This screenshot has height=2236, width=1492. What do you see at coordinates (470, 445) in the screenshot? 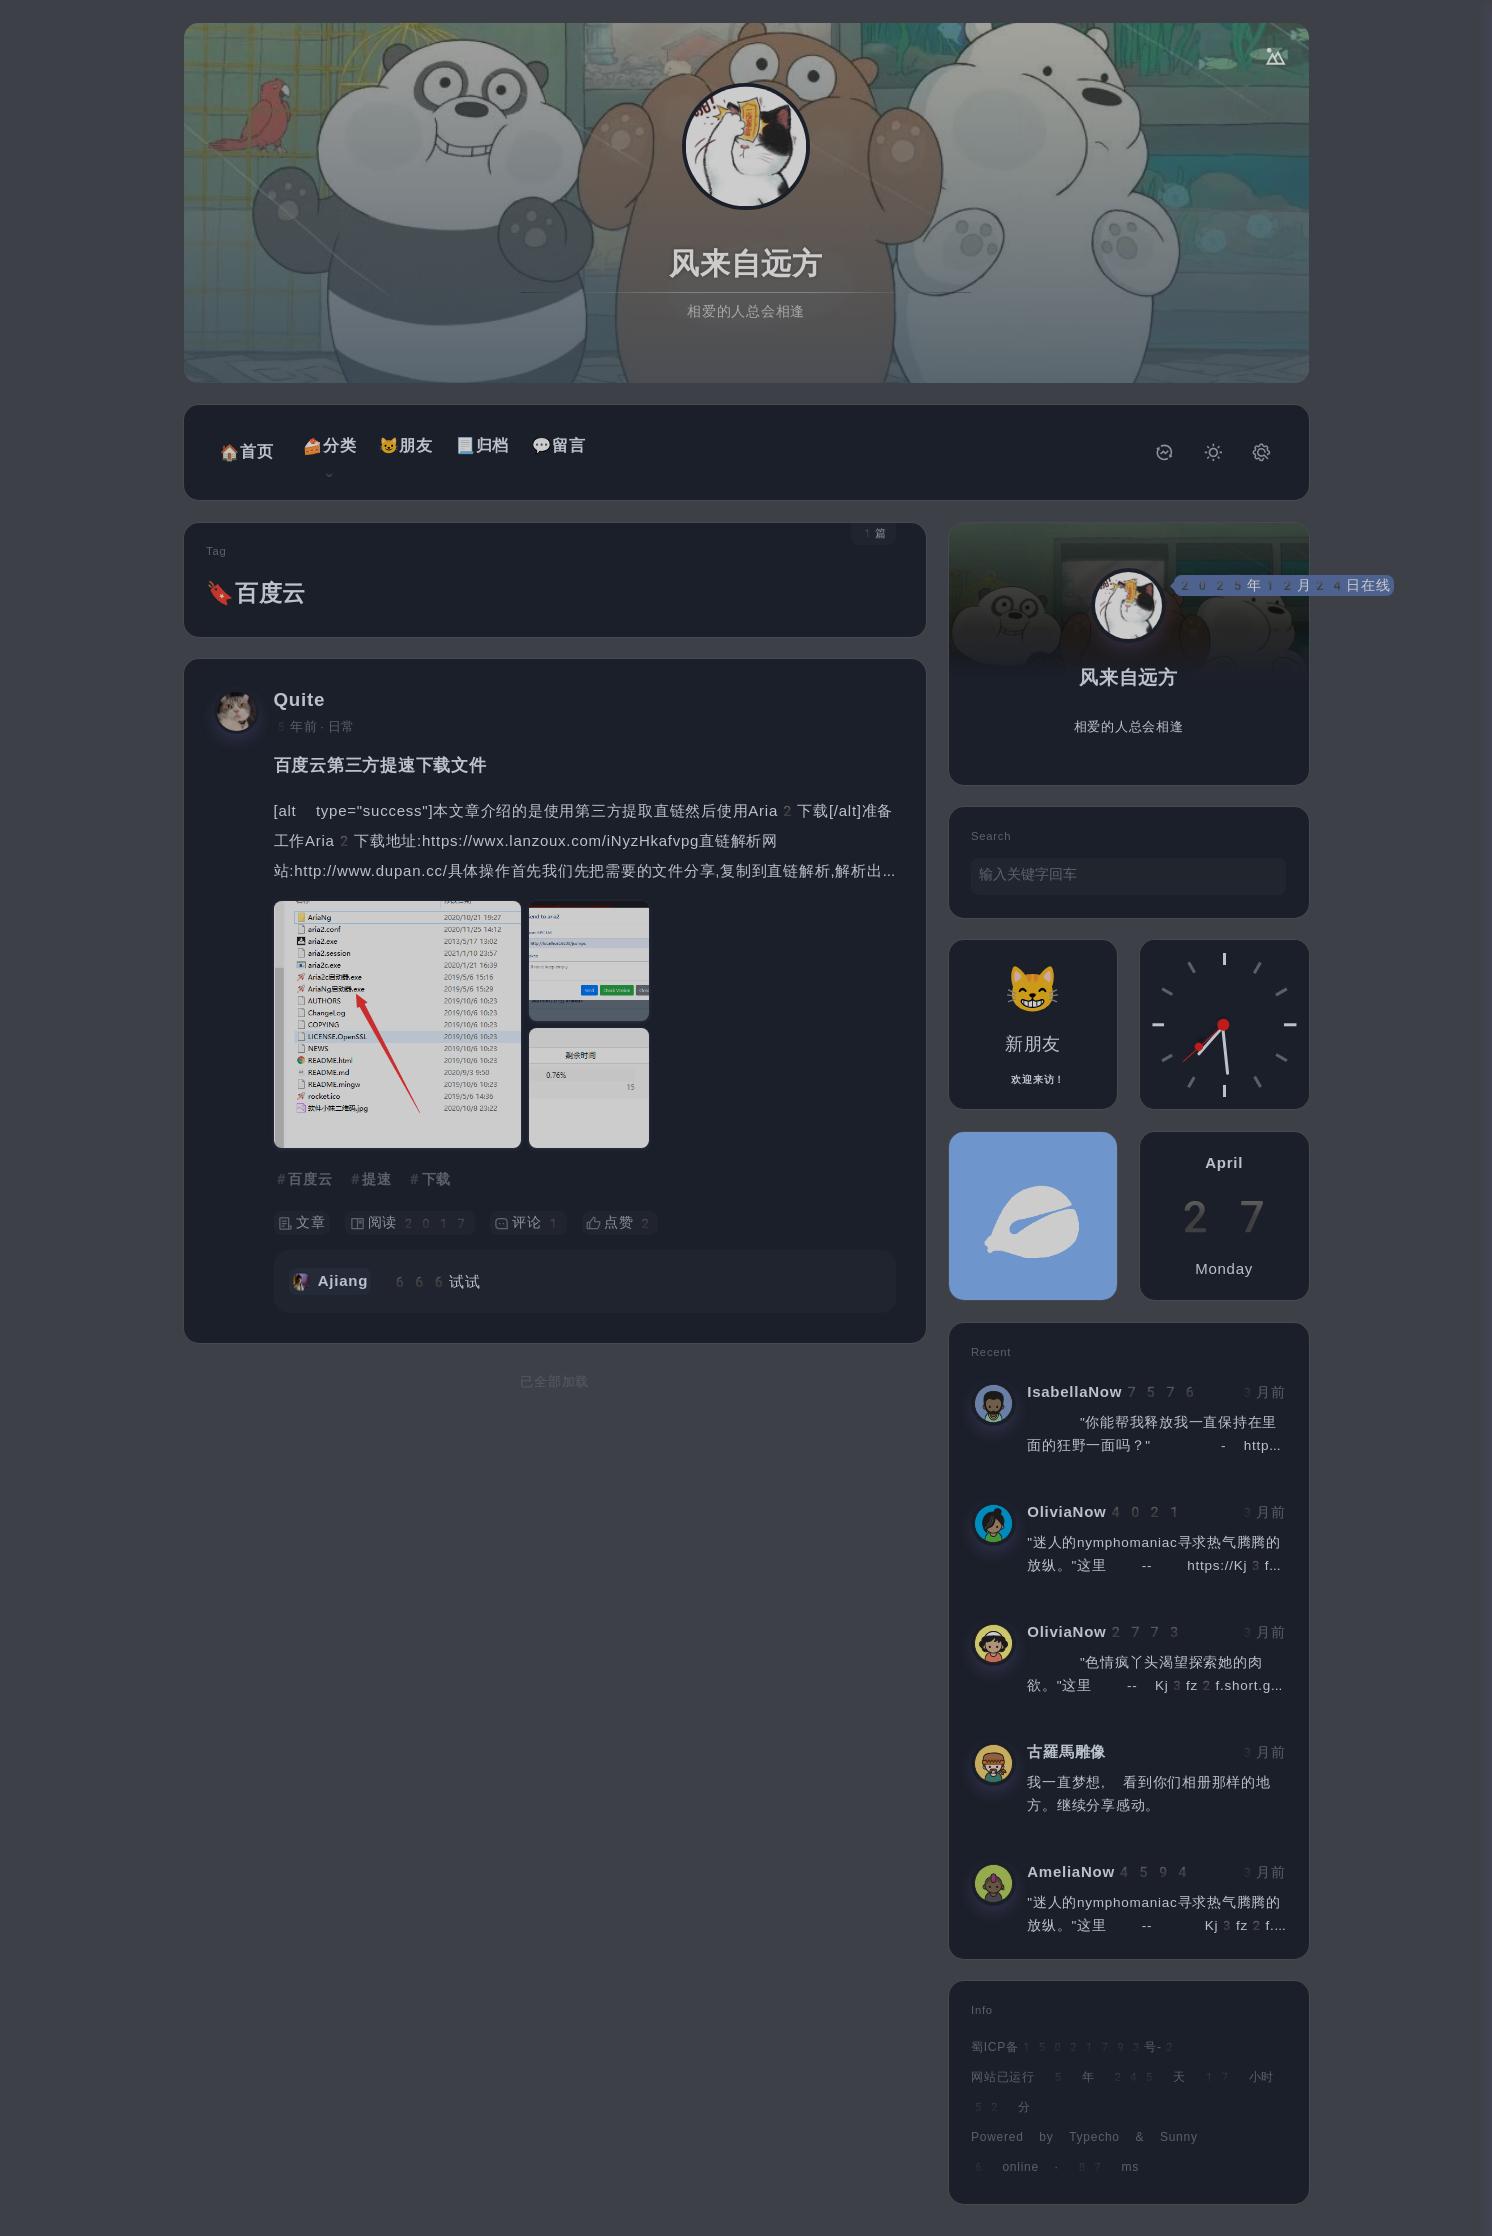
I see `📃归档` at bounding box center [470, 445].